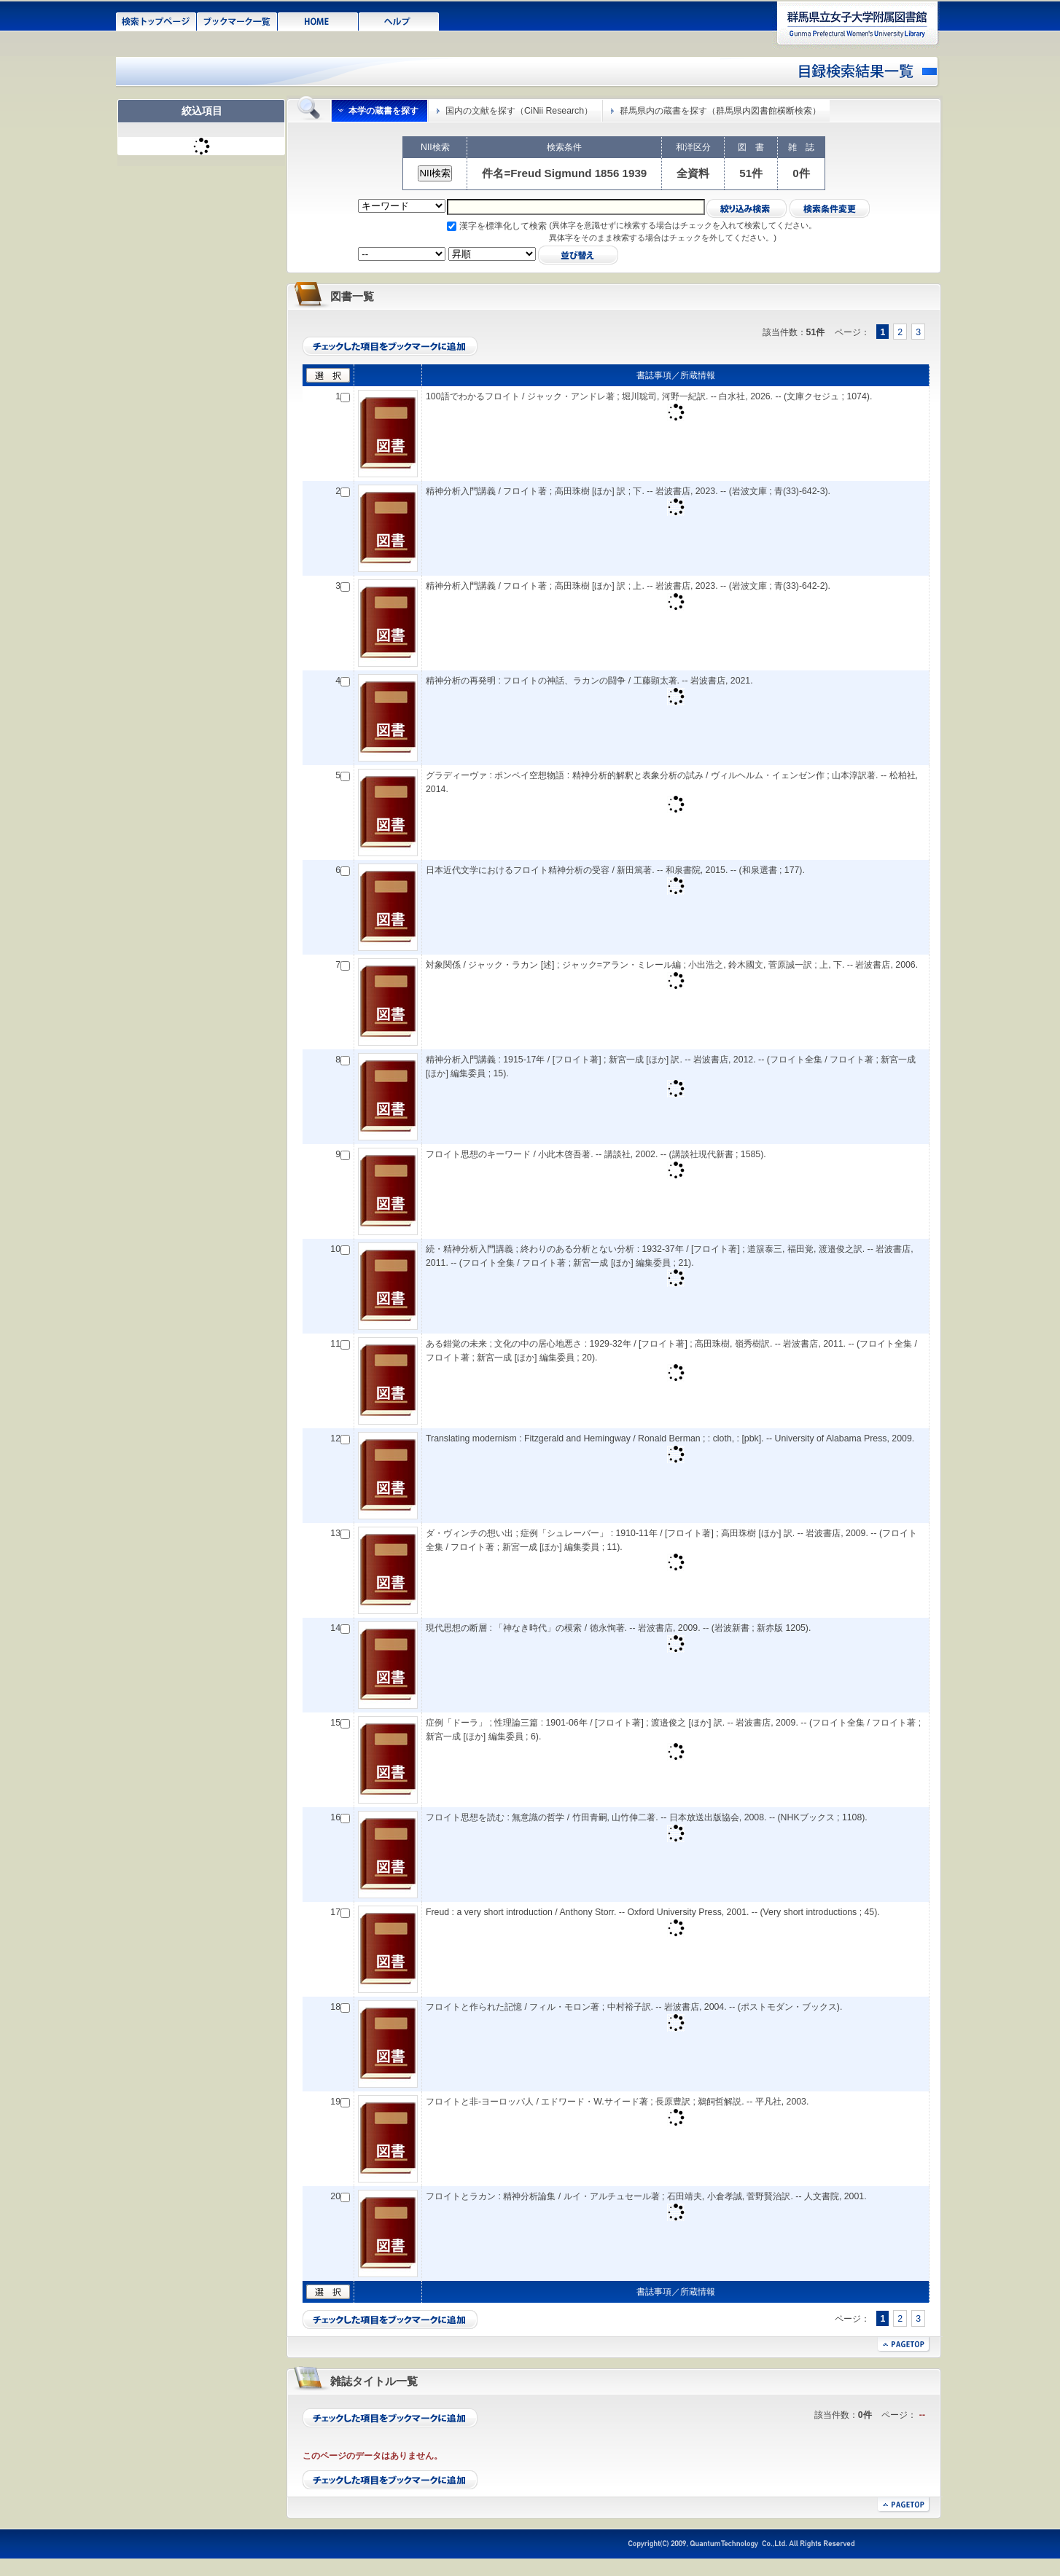  Describe the element at coordinates (618, 1628) in the screenshot. I see `現代思想の断層 : 「神なき時代」の模索 / 徳永恂著. -- 岩波書店, 2009. -- (岩波新書 ; 新赤版 1205).` at that location.